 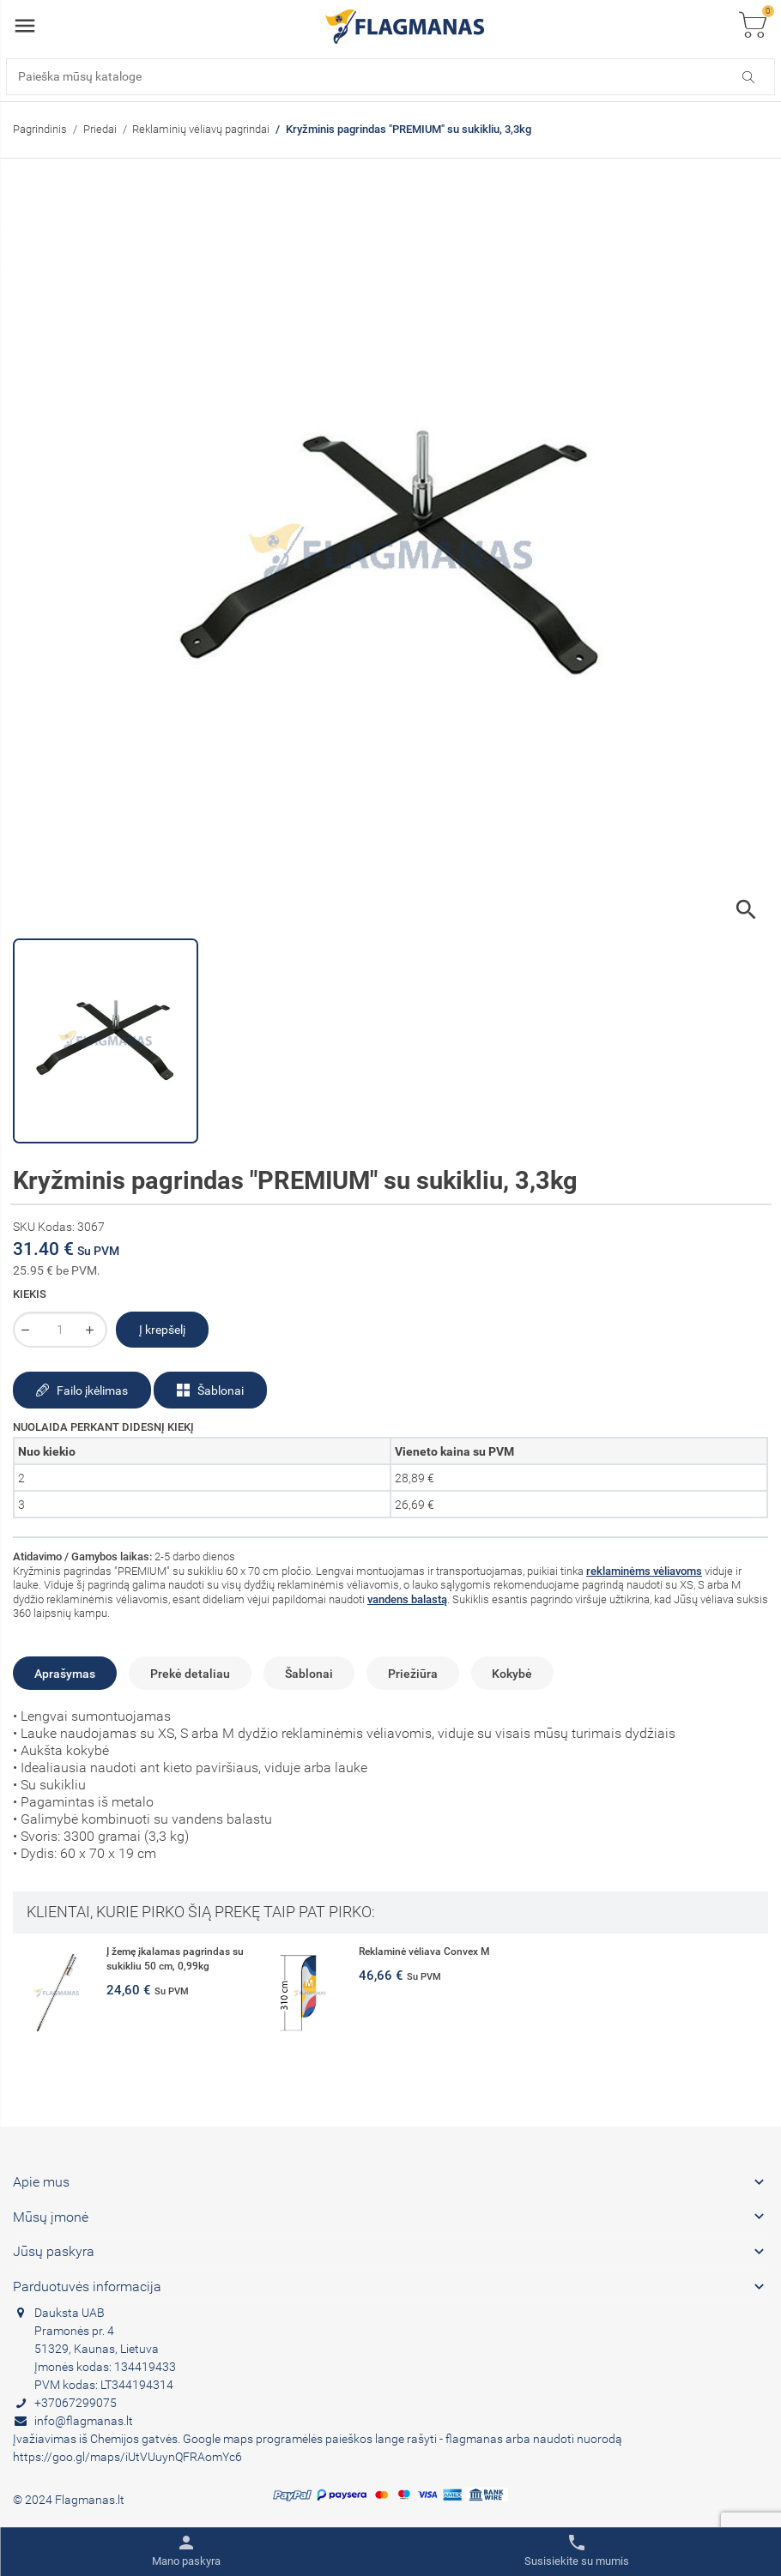 I want to click on Šablonai [tab], so click(x=309, y=1673).